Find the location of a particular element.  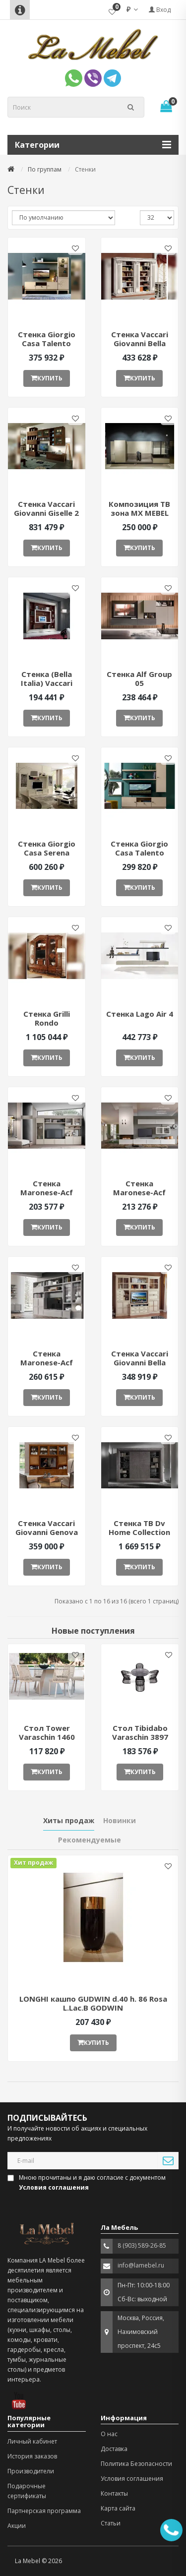

Политика Безопасности is located at coordinates (136, 2463).